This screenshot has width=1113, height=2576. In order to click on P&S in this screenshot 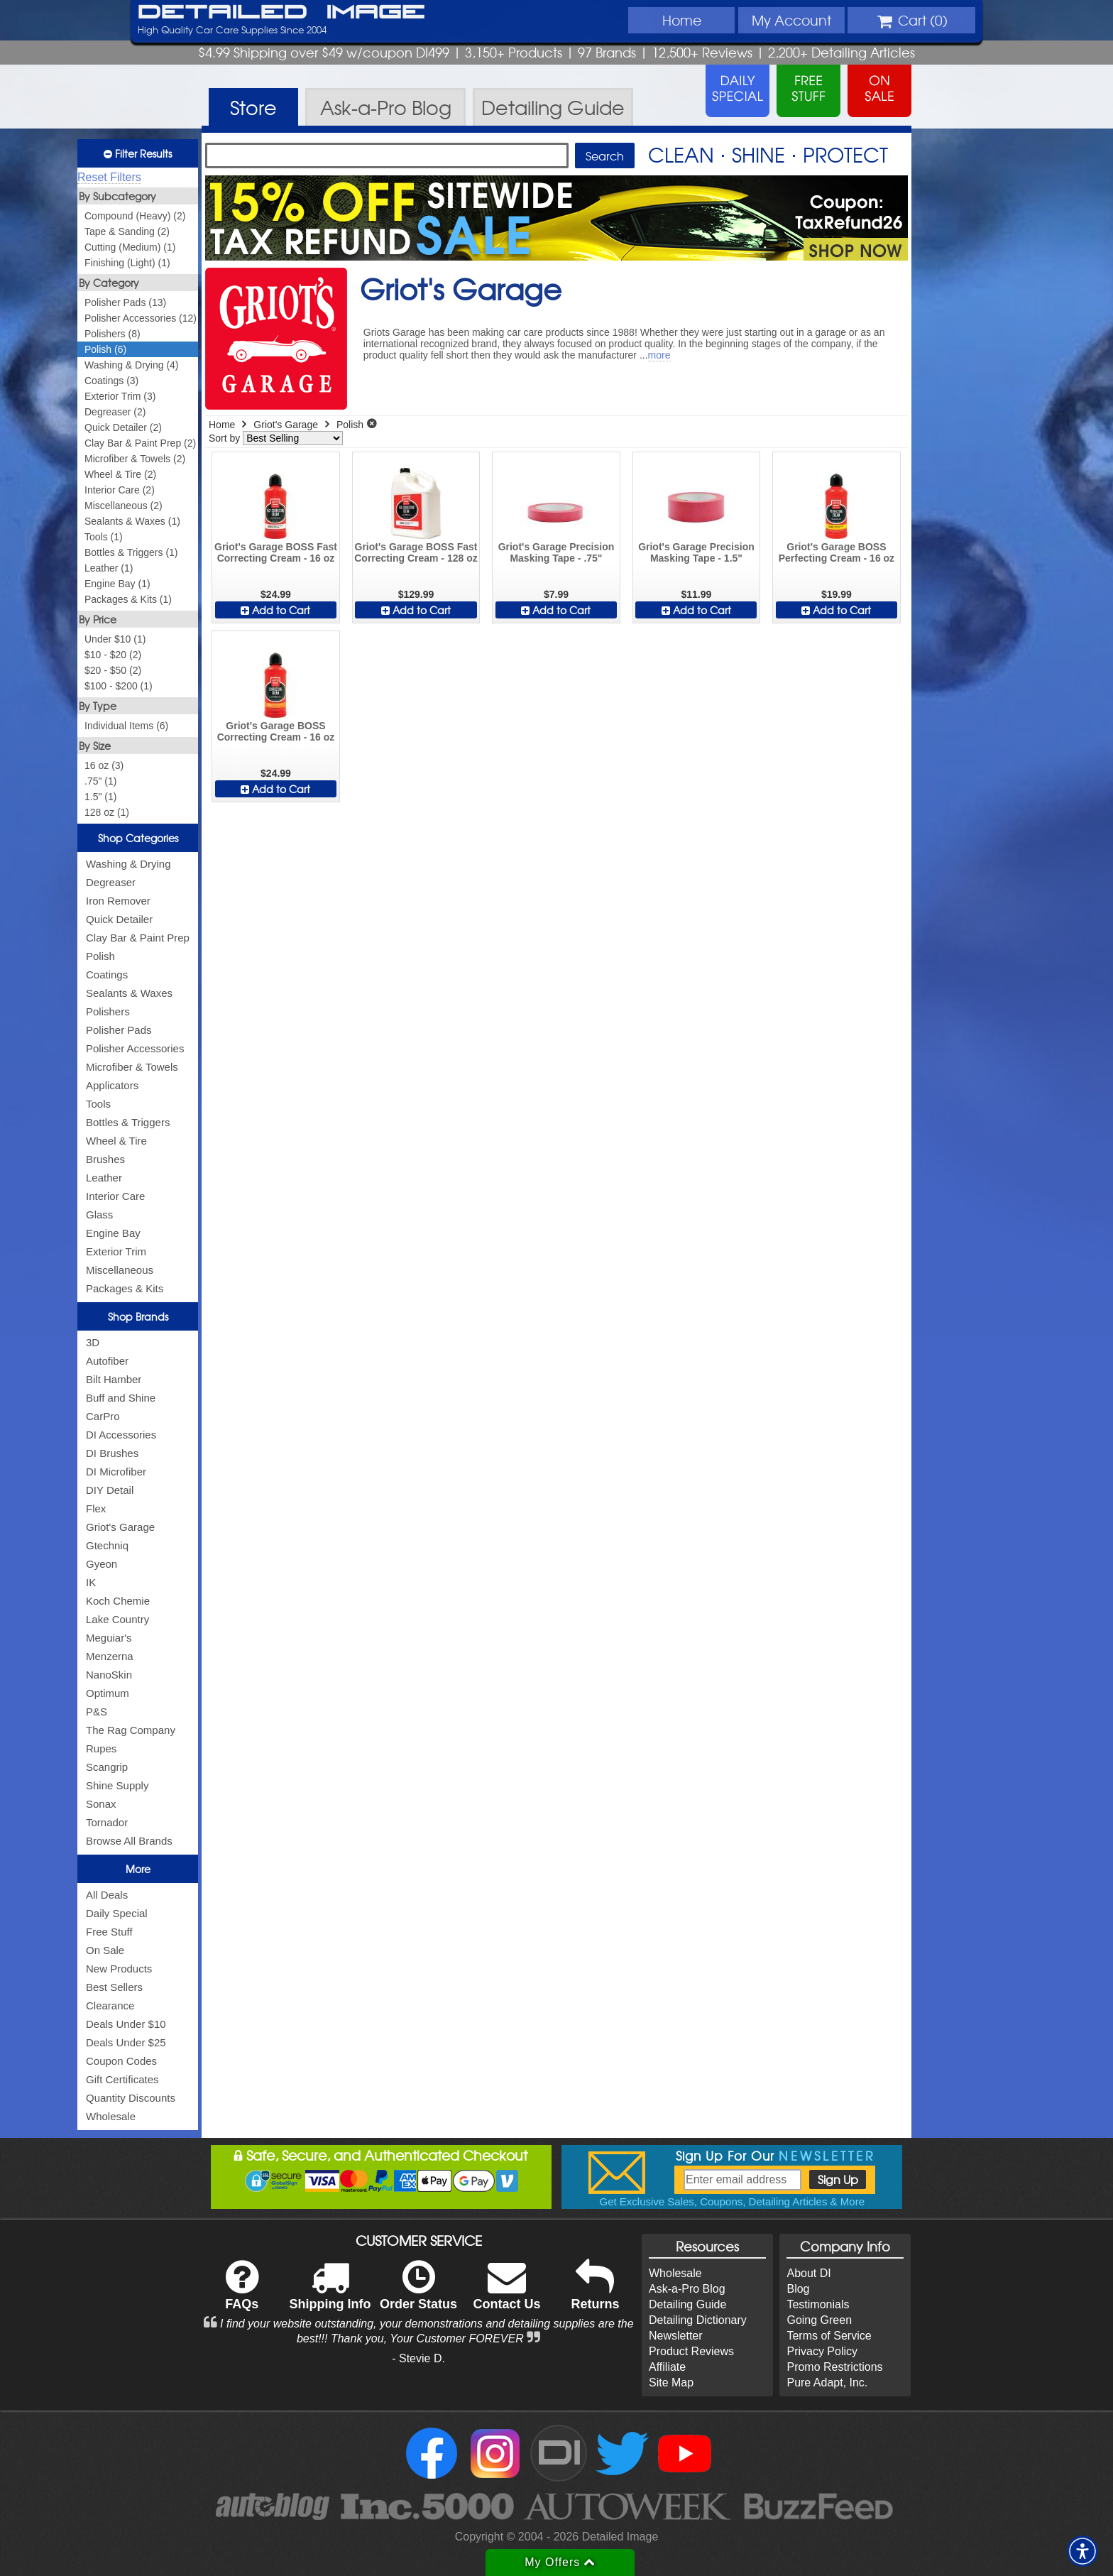, I will do `click(96, 1711)`.